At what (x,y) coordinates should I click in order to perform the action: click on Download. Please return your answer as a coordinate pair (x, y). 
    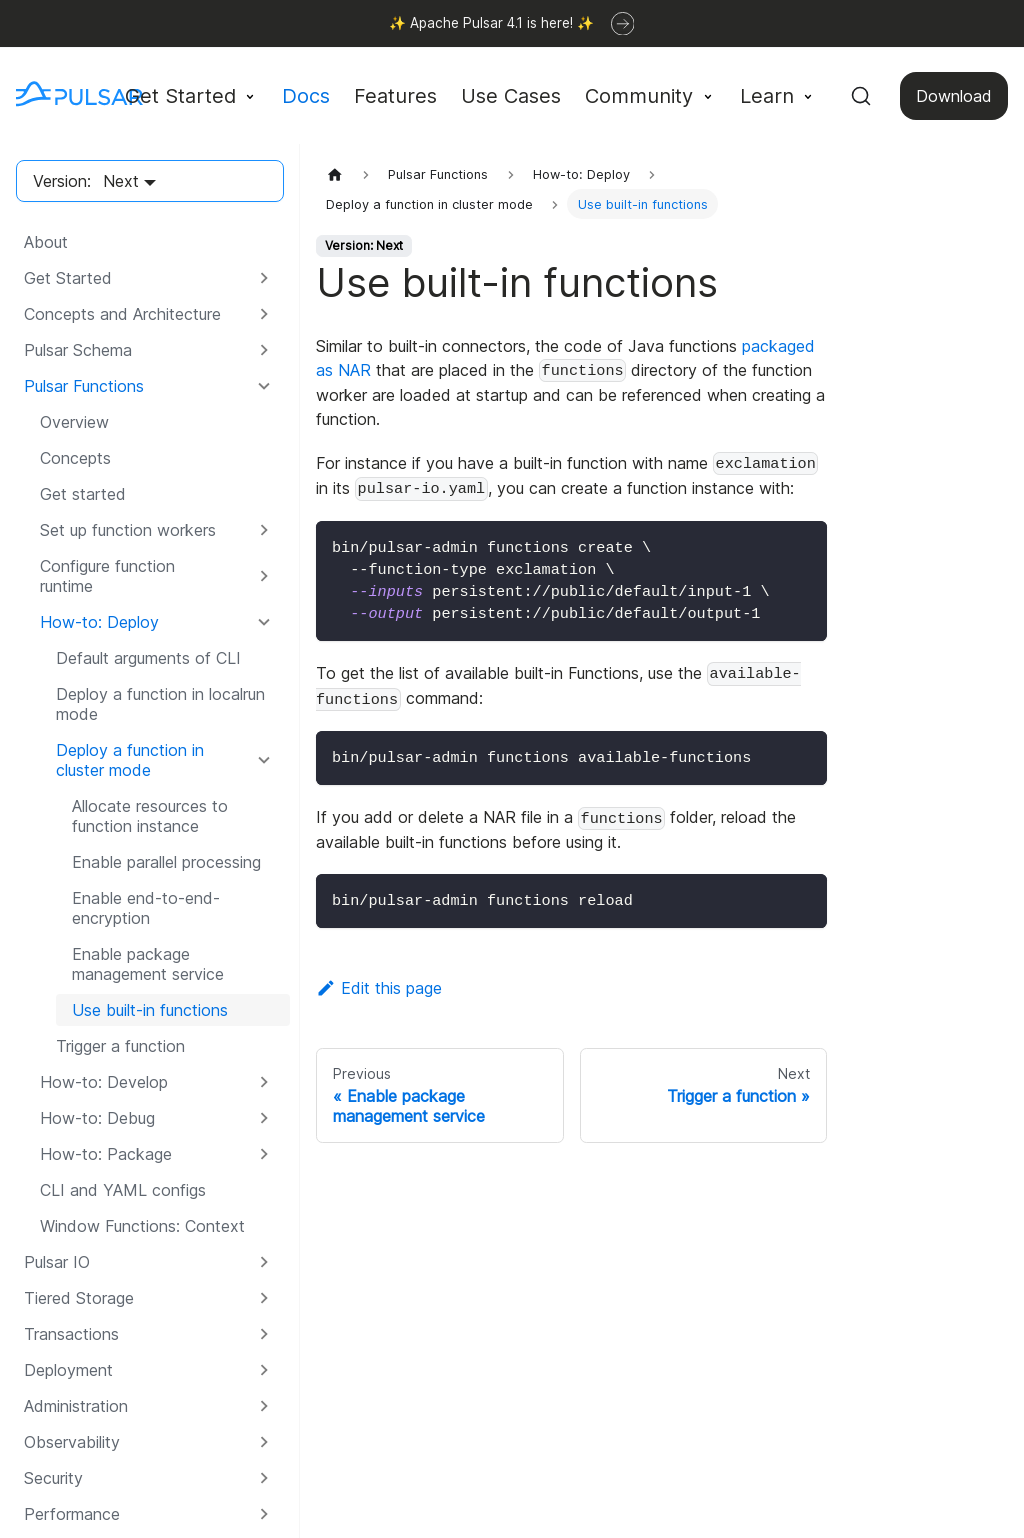
    Looking at the image, I should click on (954, 96).